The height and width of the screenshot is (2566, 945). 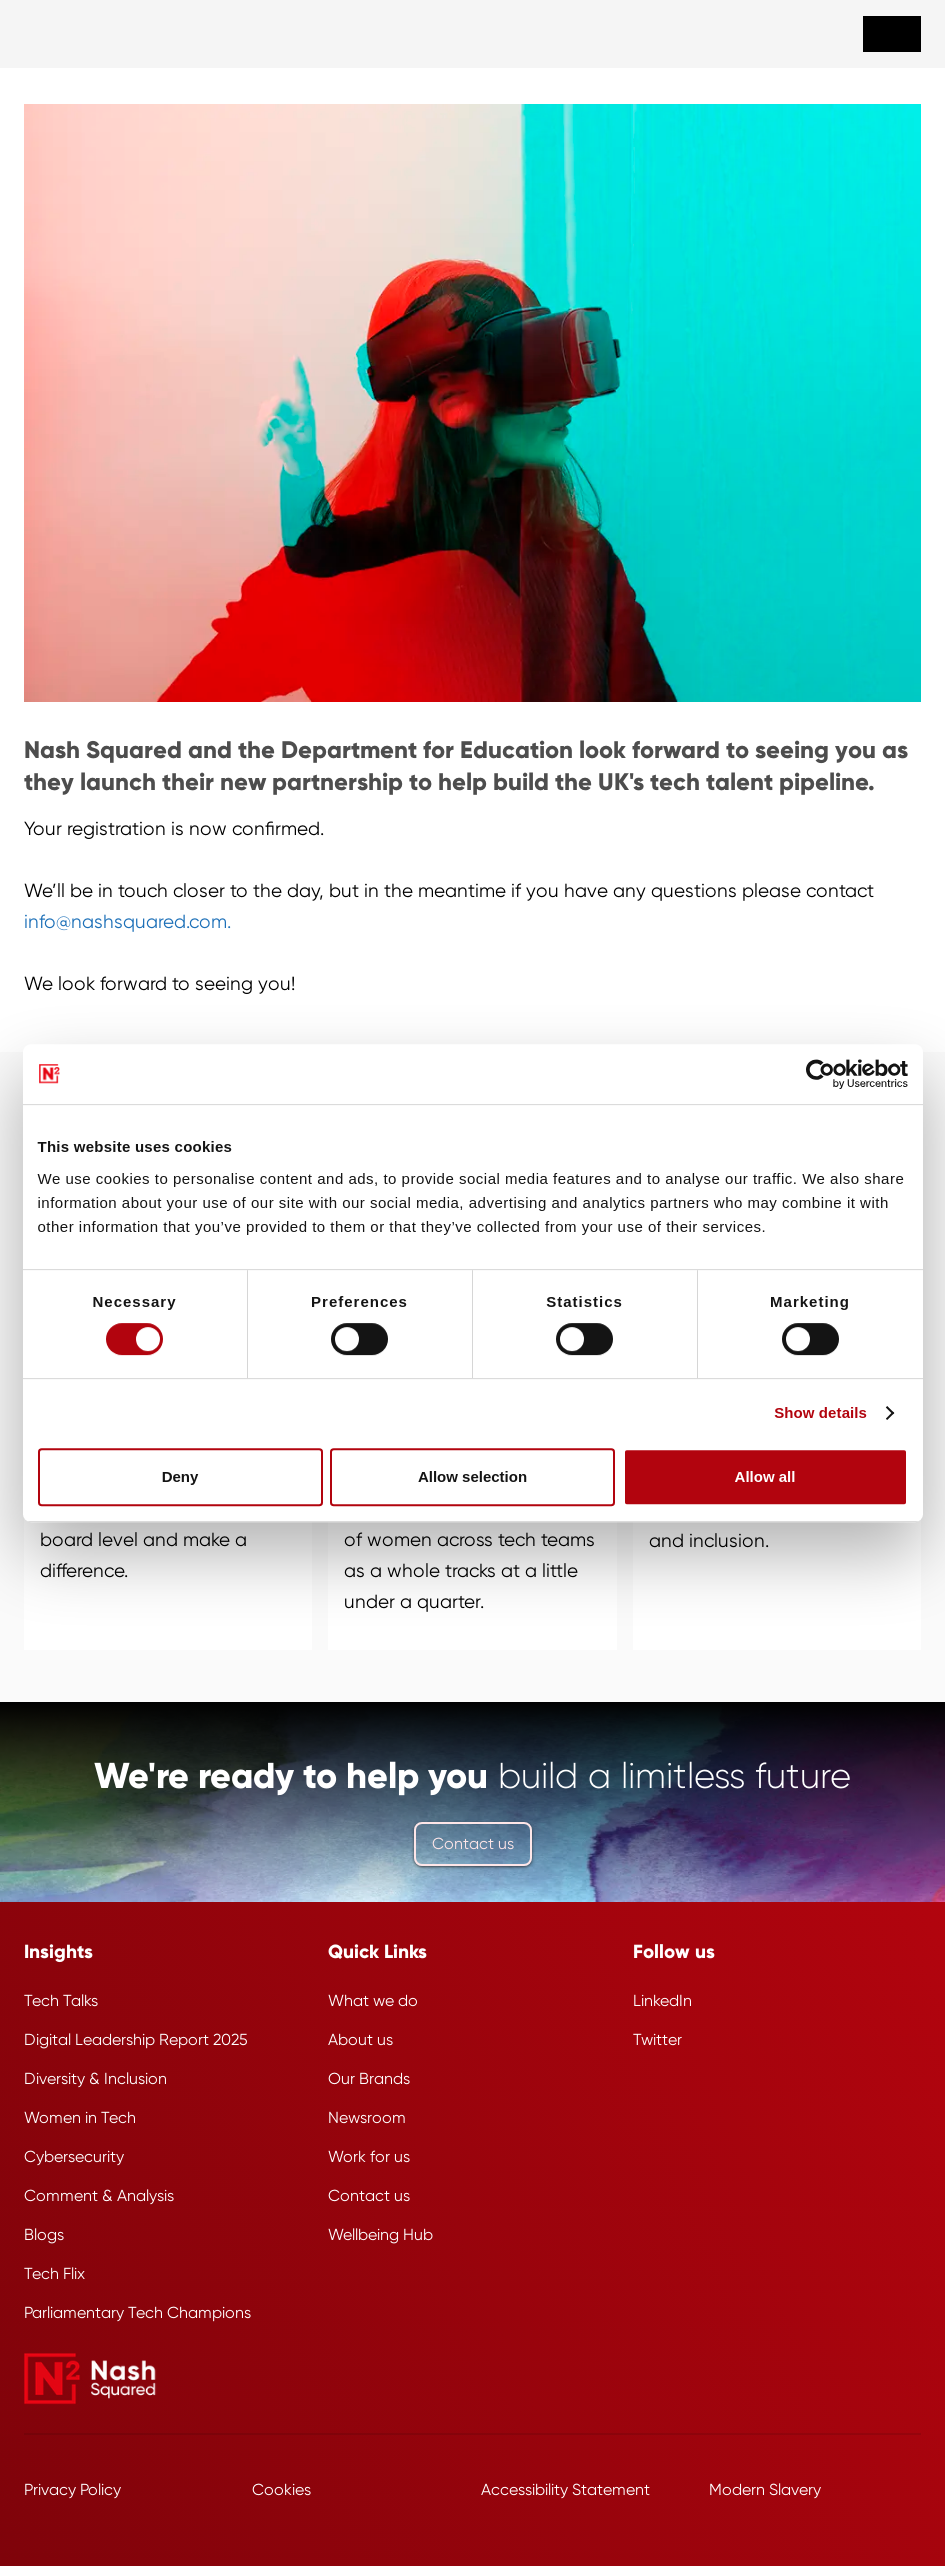 I want to click on Show details, so click(x=820, y=1412).